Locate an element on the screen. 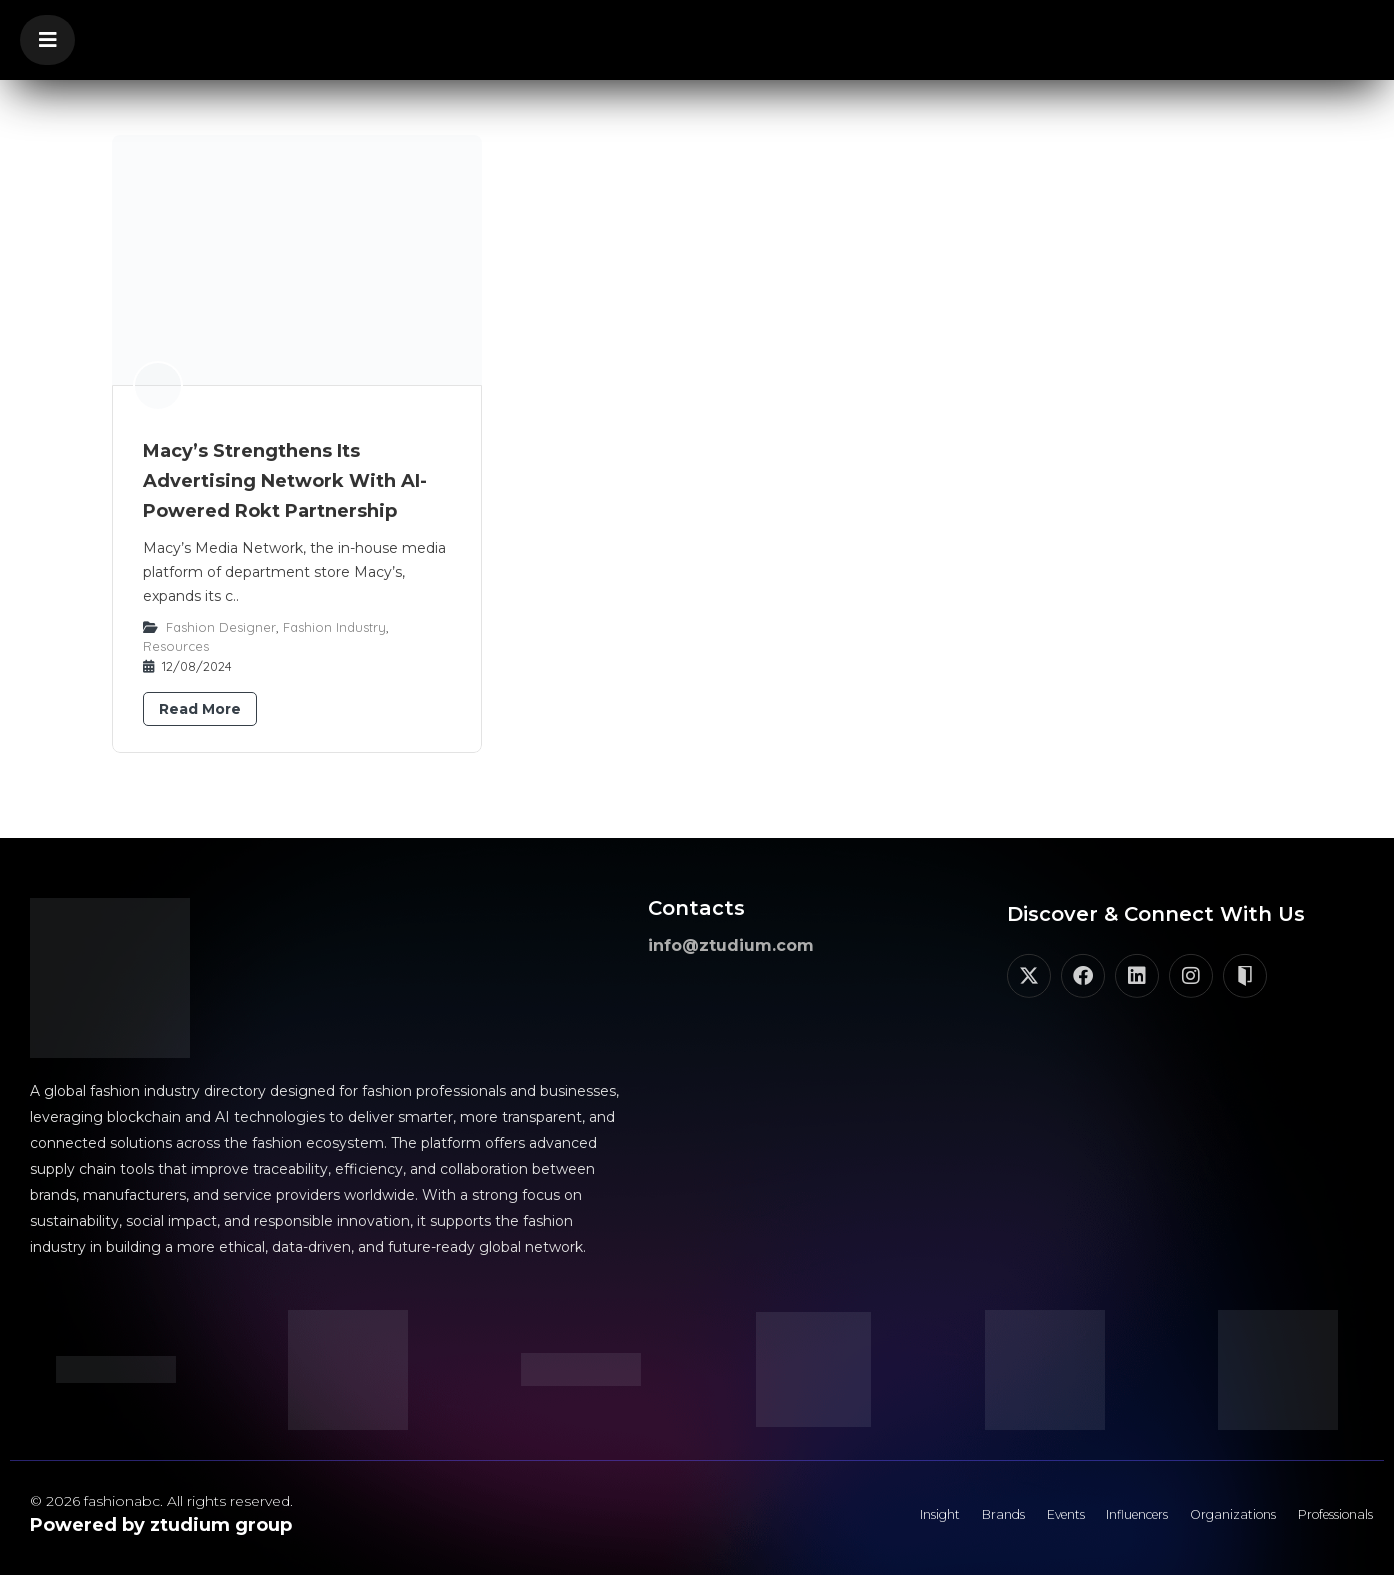 This screenshot has height=1586, width=1394. Fashion Industry is located at coordinates (334, 627).